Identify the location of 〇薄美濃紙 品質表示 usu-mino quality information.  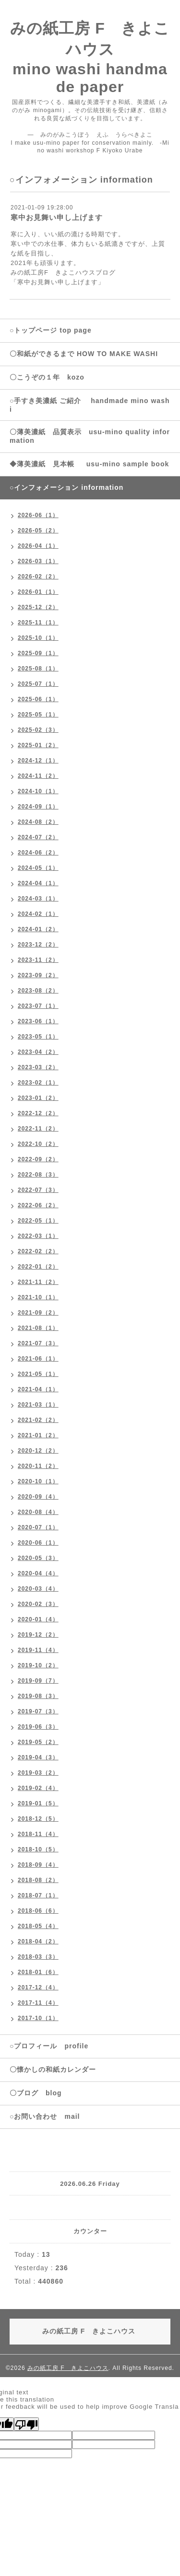
(90, 436).